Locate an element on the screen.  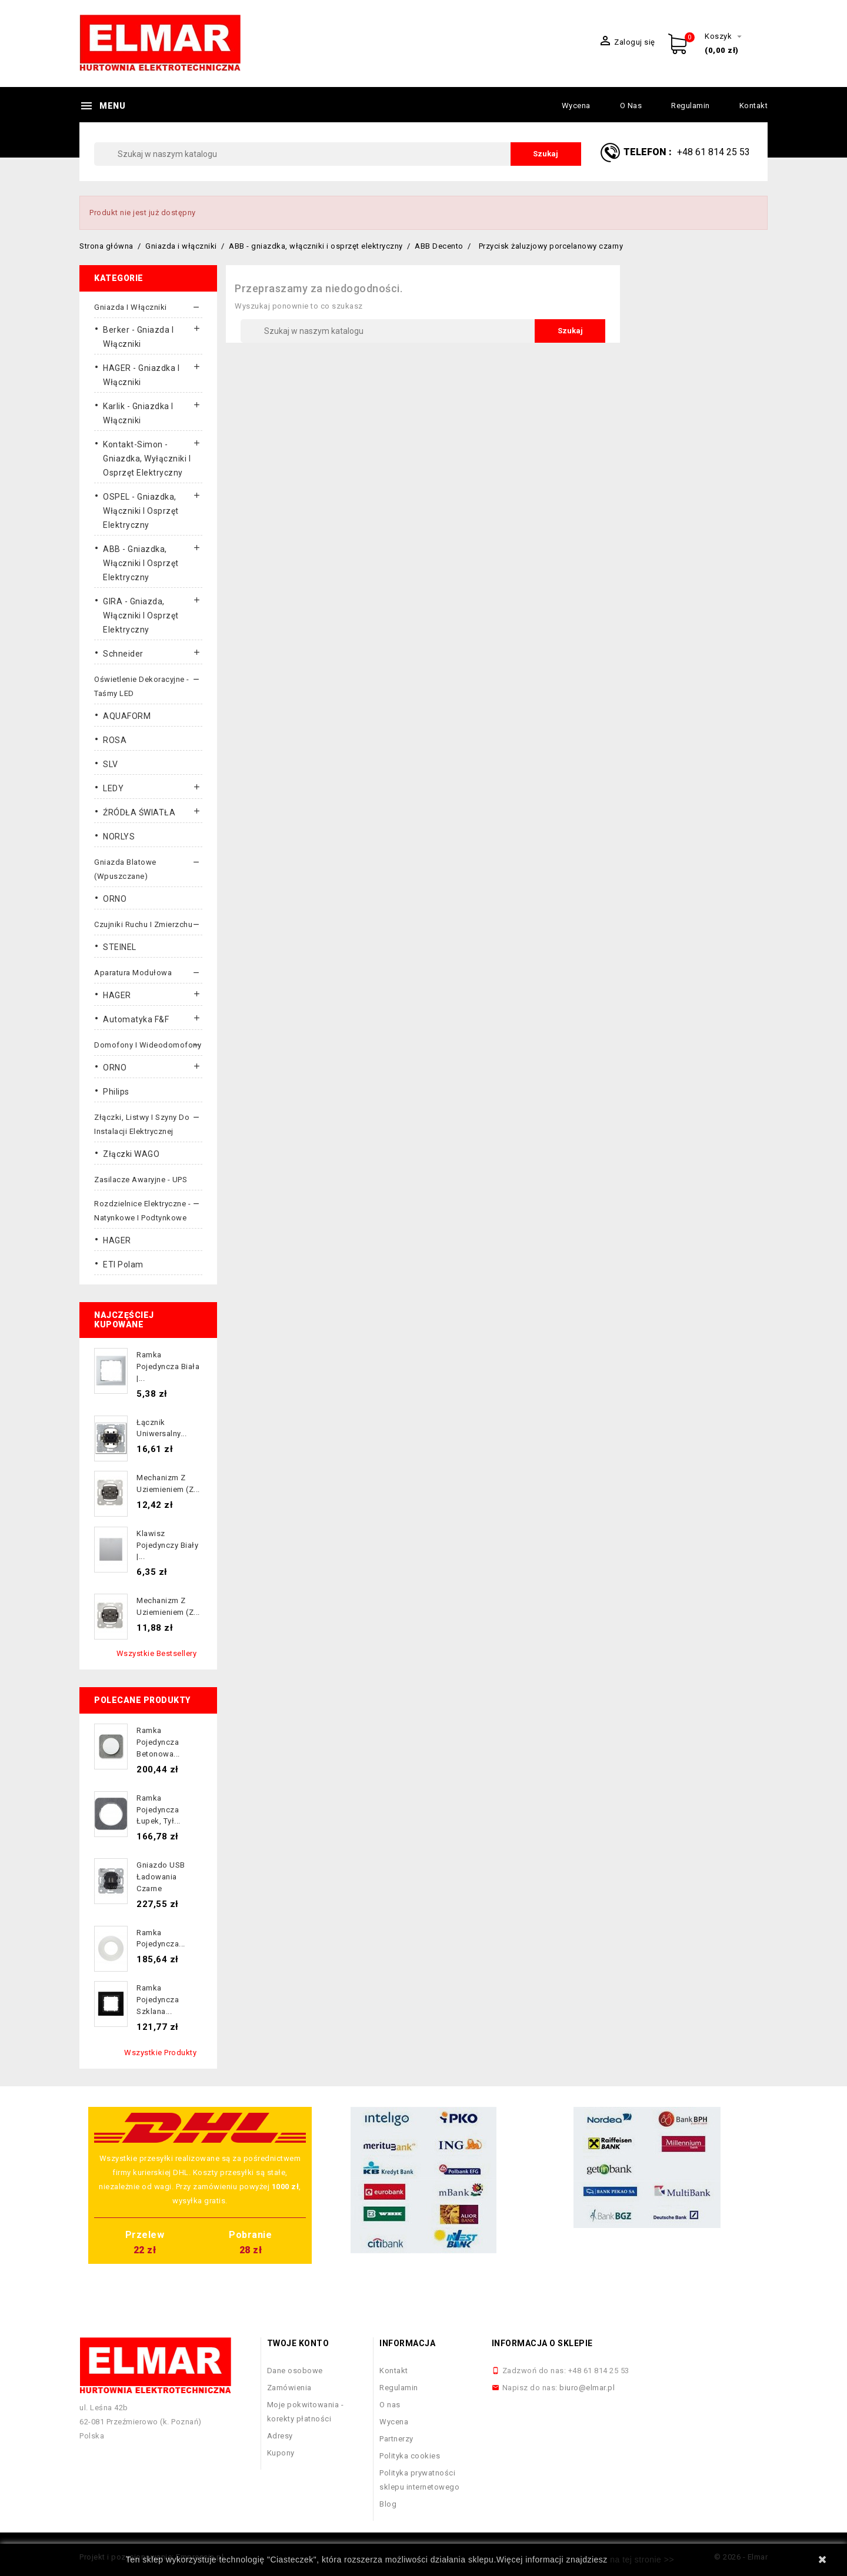
HAGER is located at coordinates (117, 995).